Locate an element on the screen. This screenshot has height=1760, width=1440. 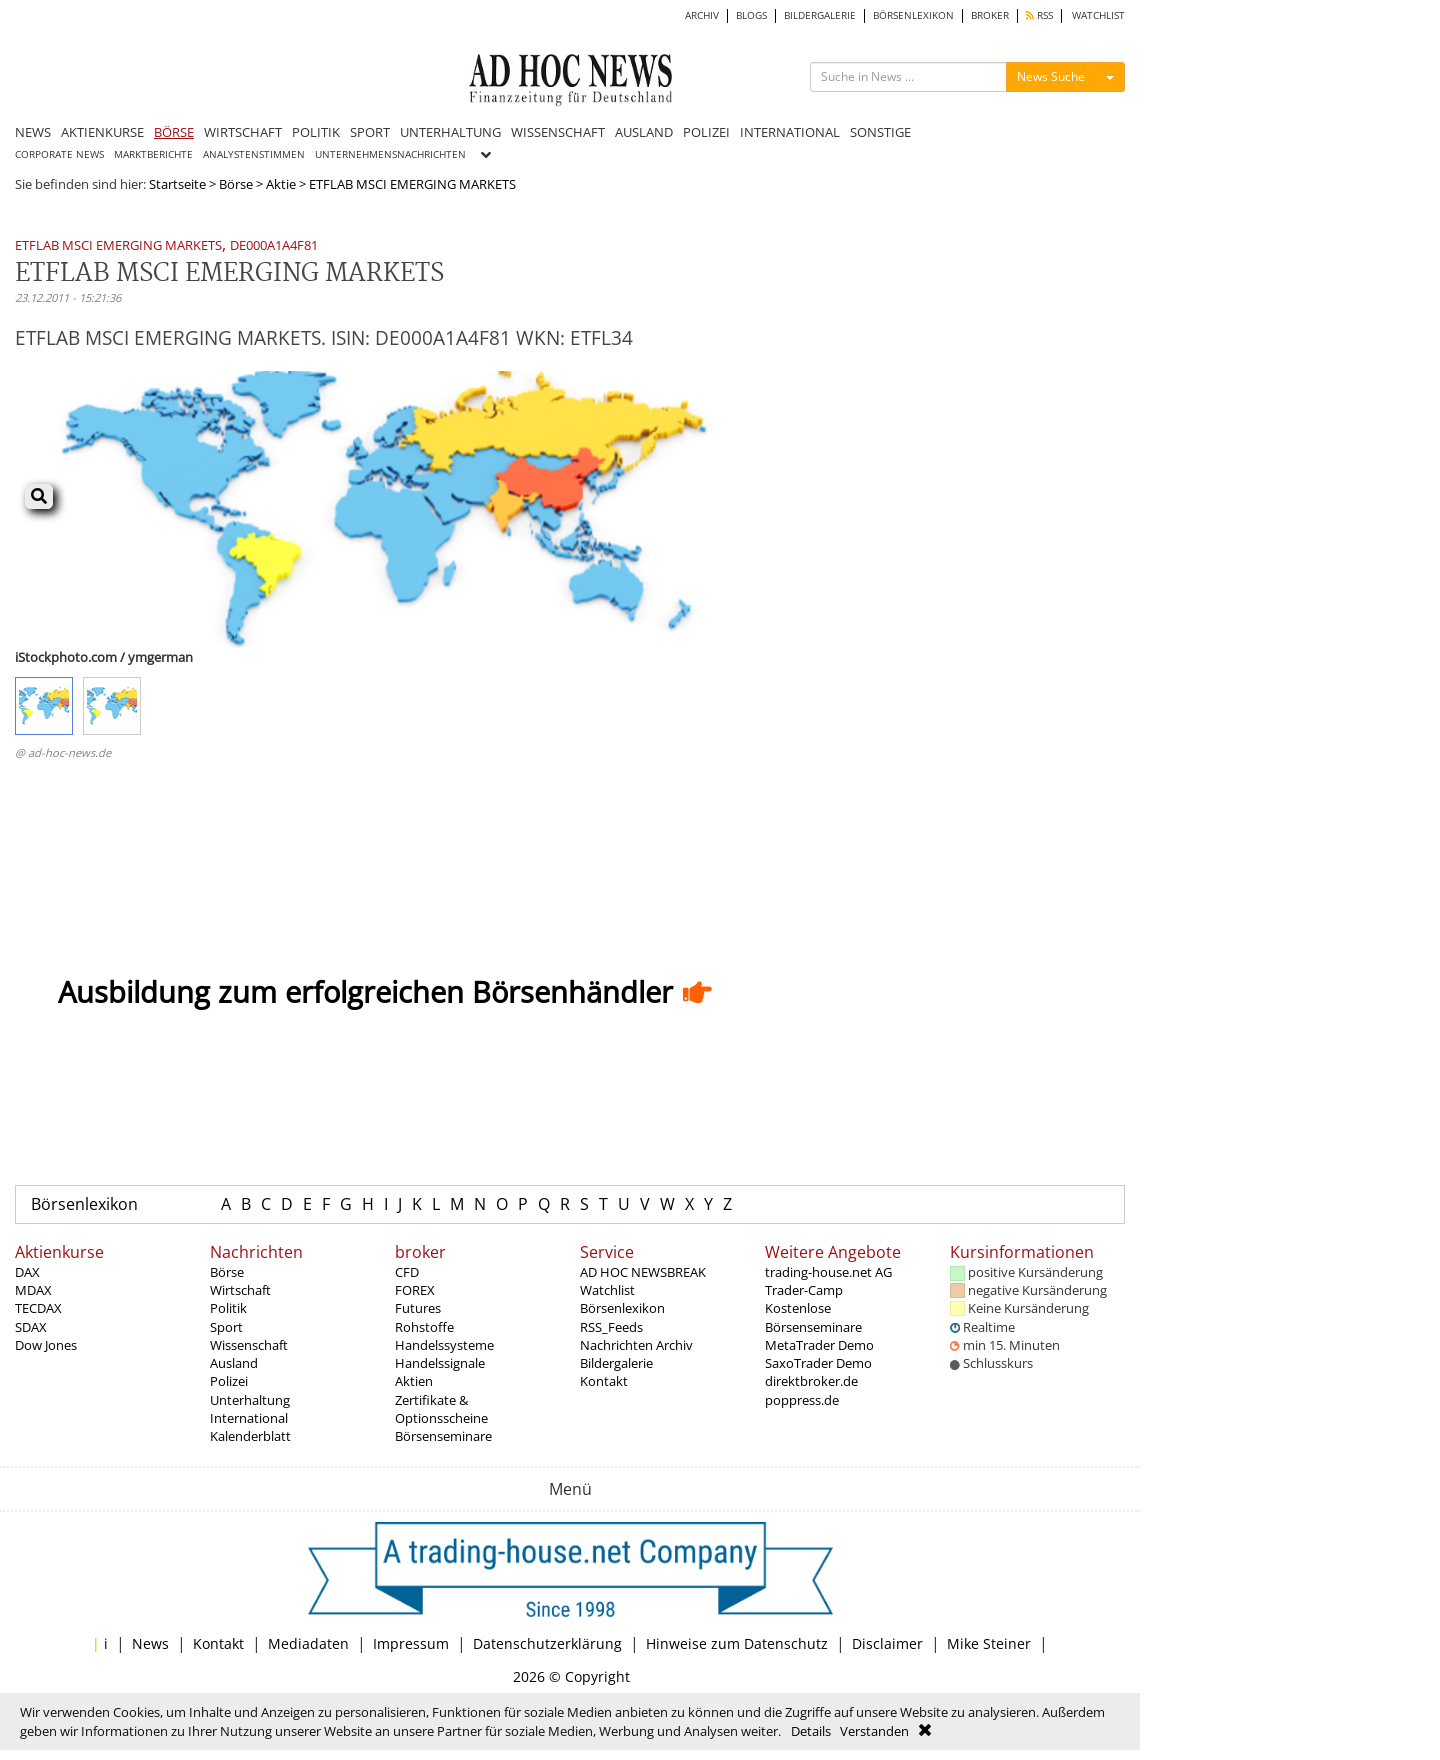
BROKER is located at coordinates (990, 15).